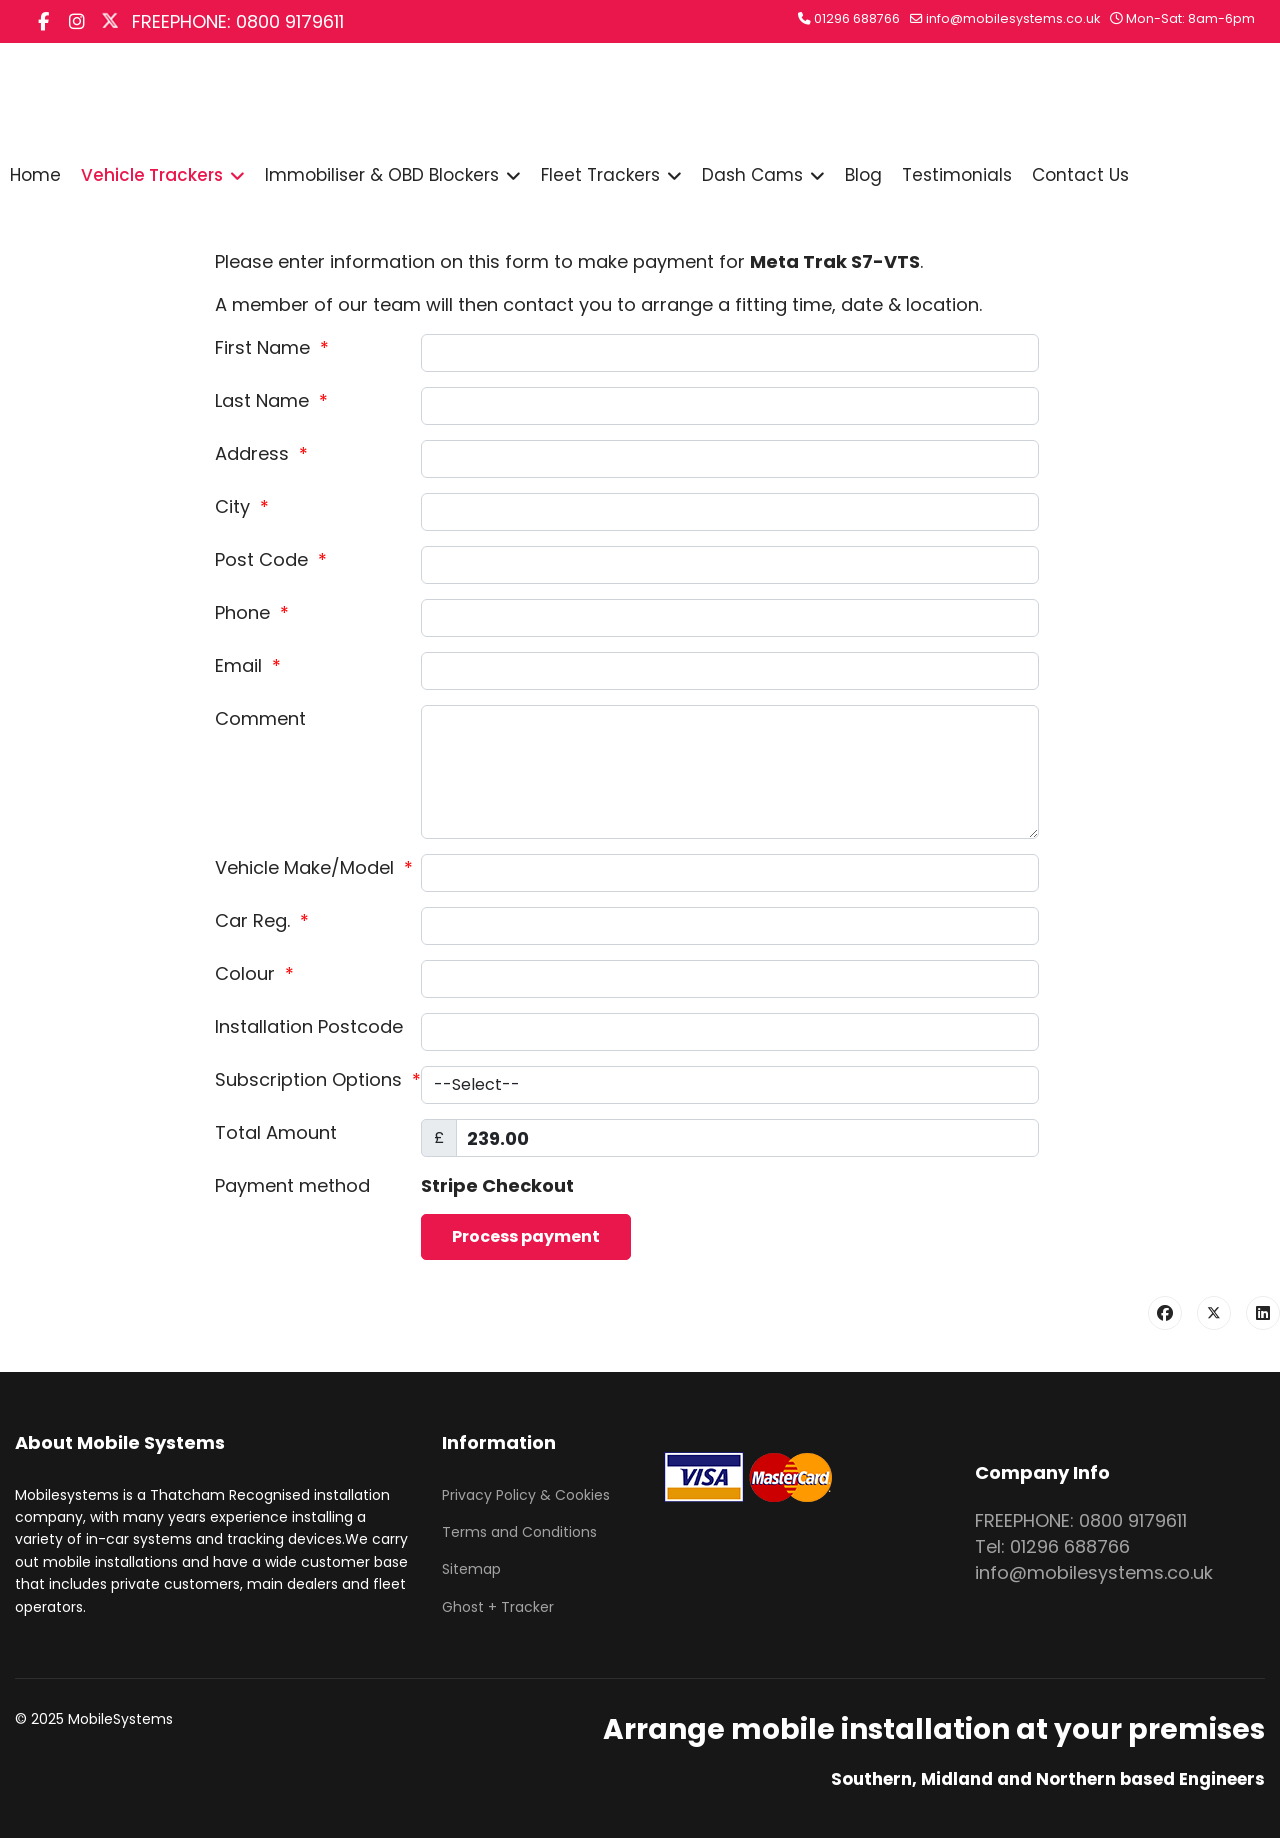 Image resolution: width=1280 pixels, height=1838 pixels. What do you see at coordinates (1080, 175) in the screenshot?
I see `Contact Us` at bounding box center [1080, 175].